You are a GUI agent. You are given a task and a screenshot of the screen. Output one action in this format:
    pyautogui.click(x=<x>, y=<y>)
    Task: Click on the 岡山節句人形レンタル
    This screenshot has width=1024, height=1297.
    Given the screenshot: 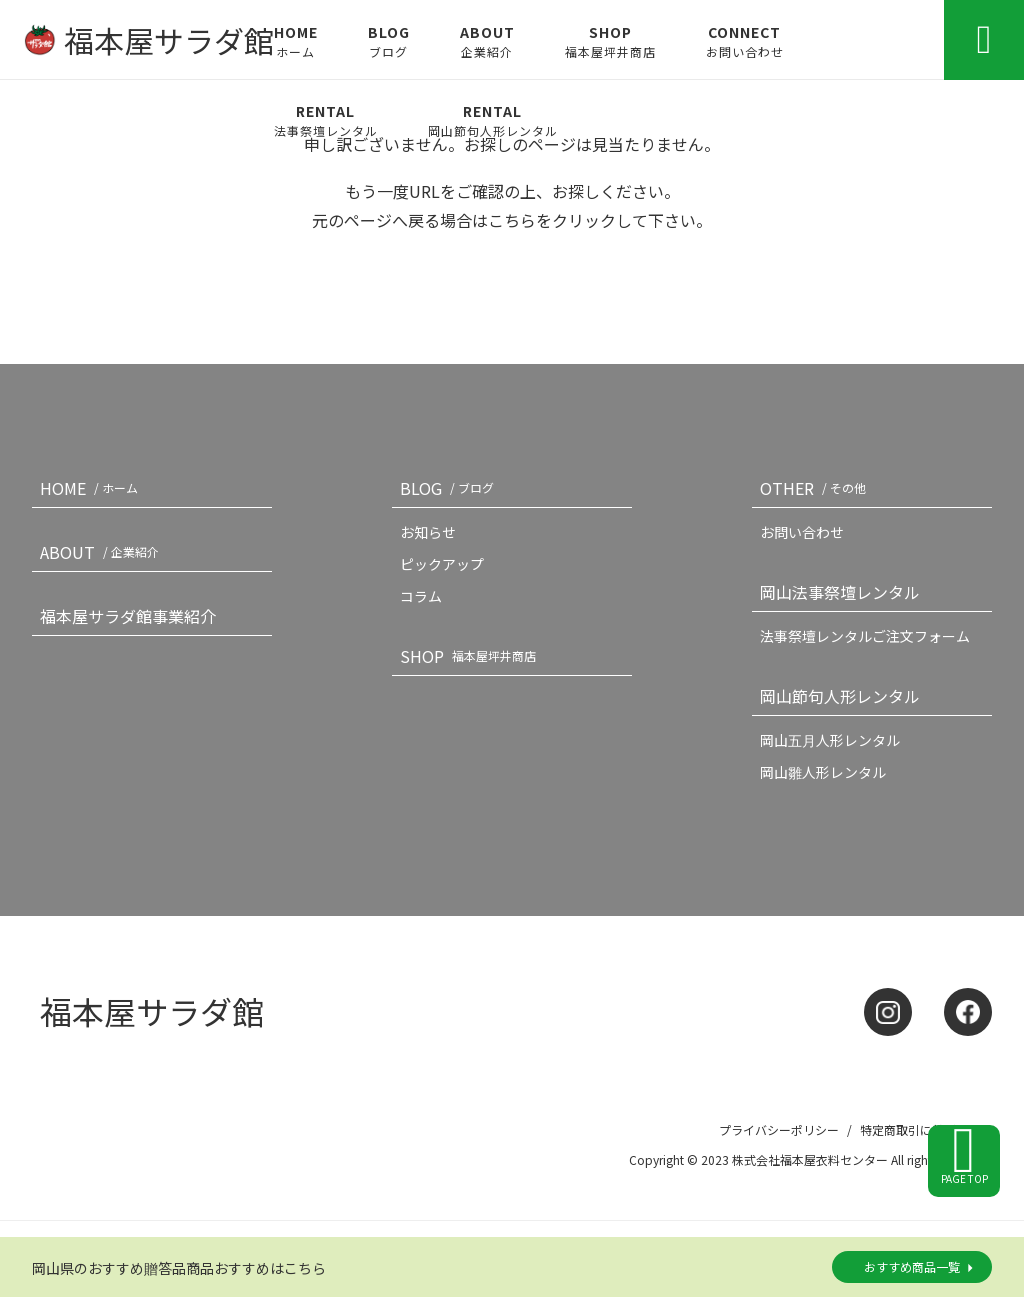 What is the action you would take?
    pyautogui.click(x=840, y=696)
    